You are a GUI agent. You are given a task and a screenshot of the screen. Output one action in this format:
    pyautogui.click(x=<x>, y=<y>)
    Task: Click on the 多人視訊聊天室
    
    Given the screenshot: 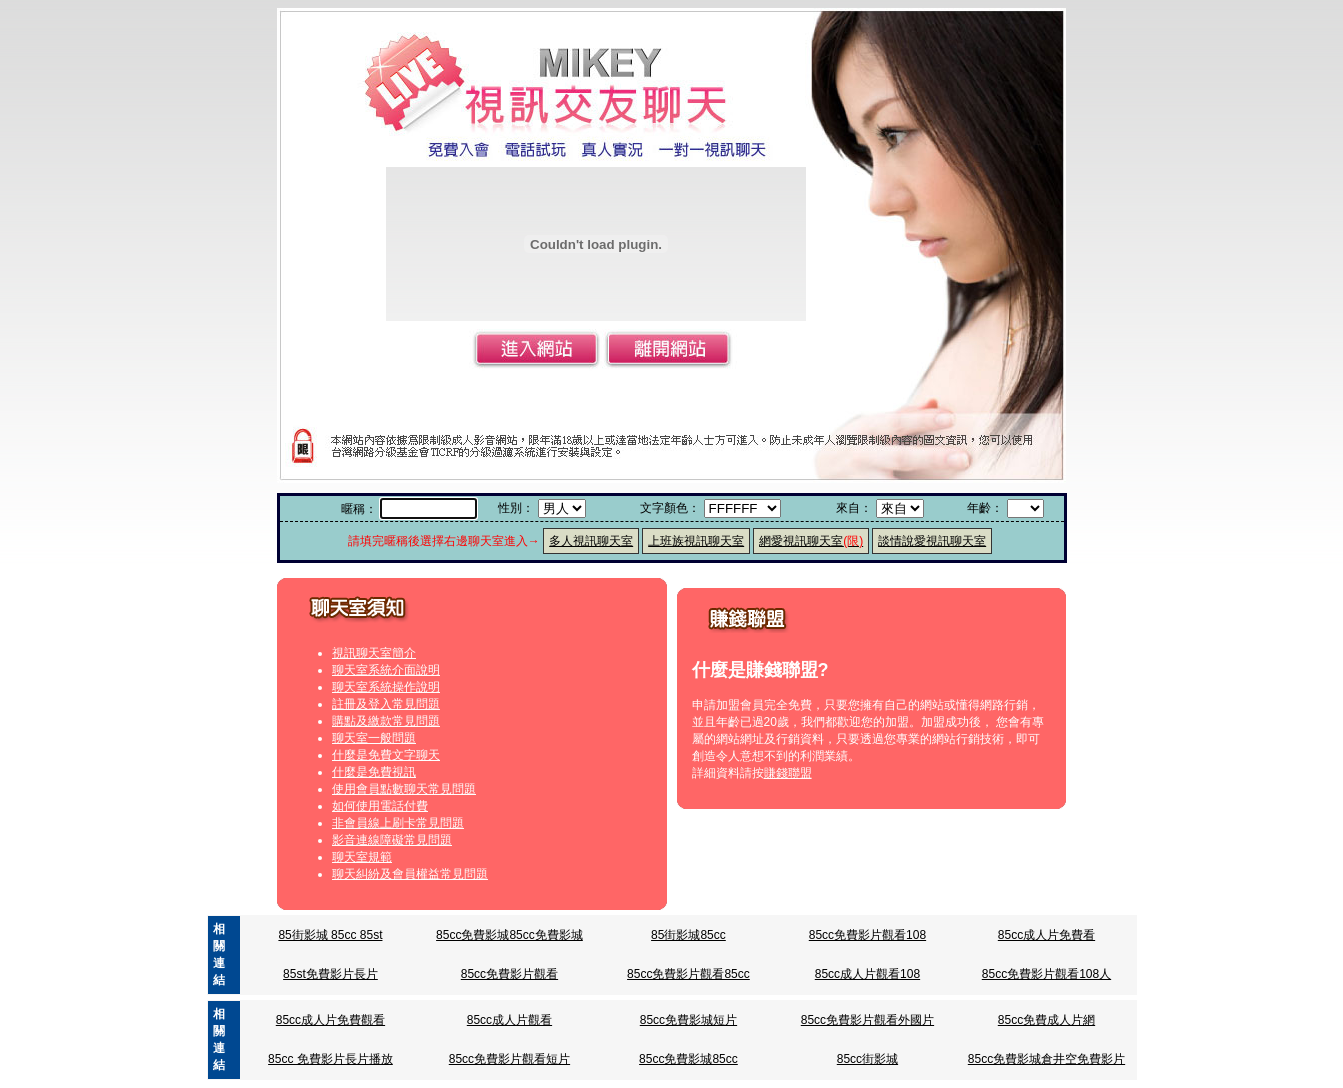 What is the action you would take?
    pyautogui.click(x=591, y=541)
    